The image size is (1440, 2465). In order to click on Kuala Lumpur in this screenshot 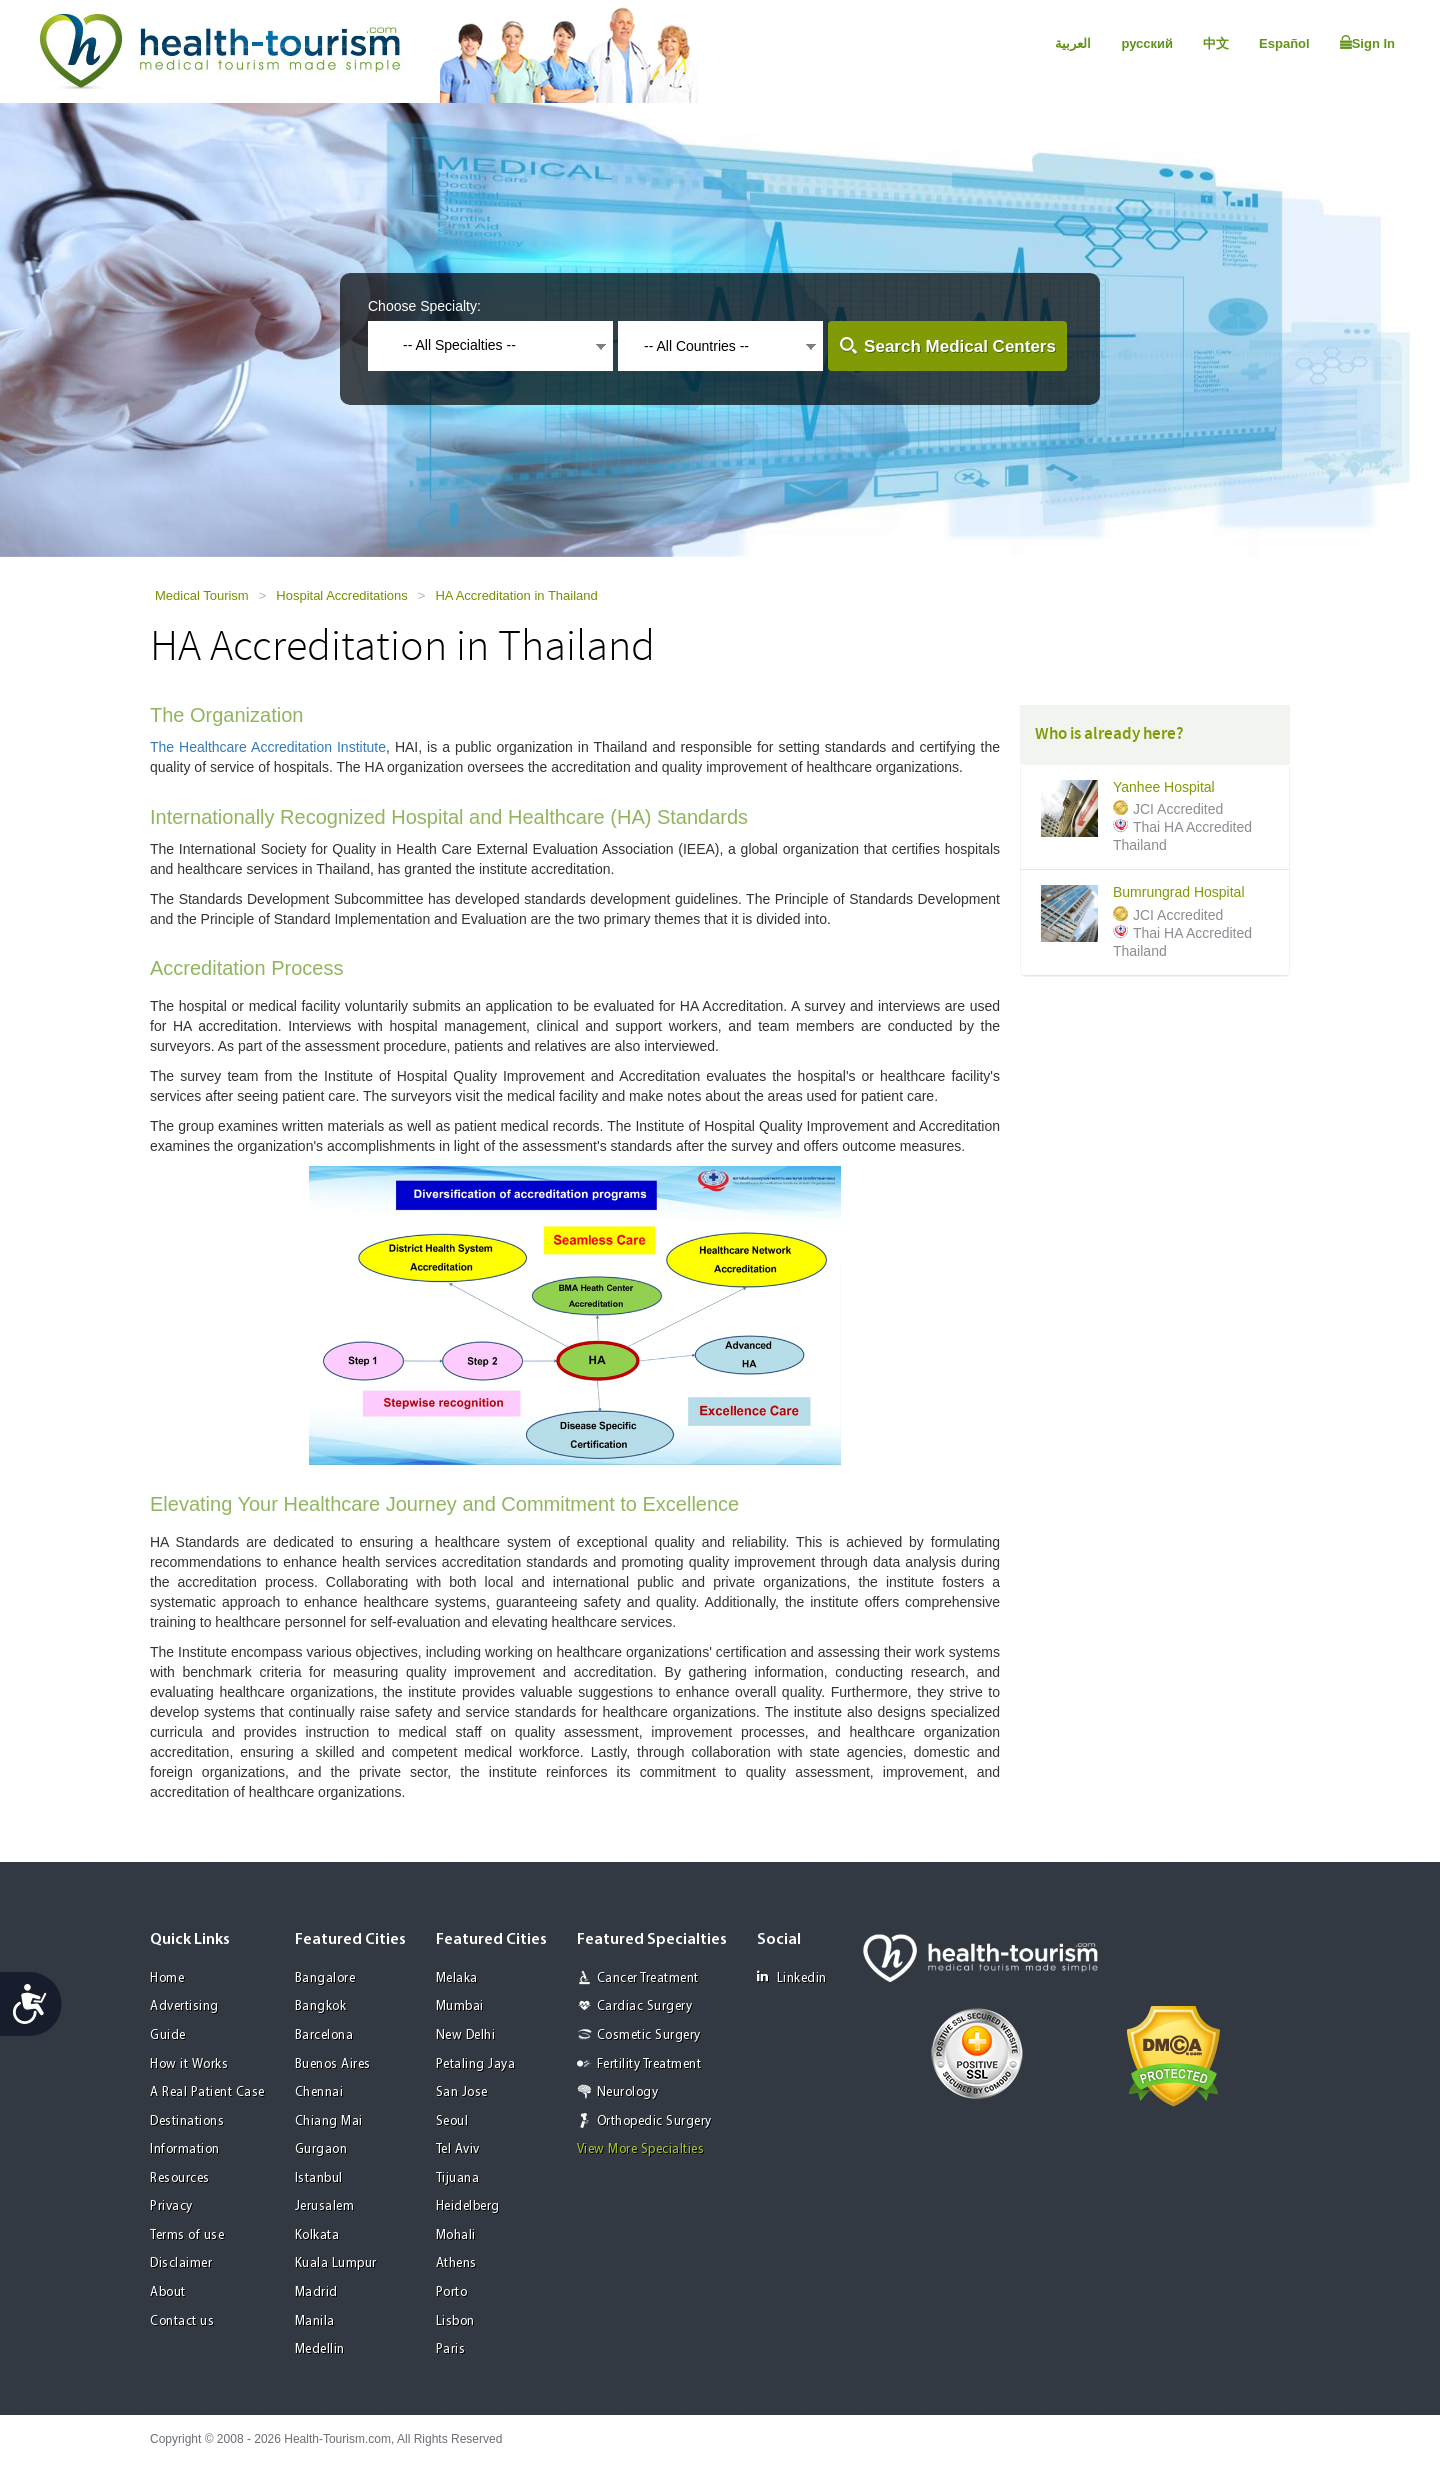, I will do `click(336, 2263)`.